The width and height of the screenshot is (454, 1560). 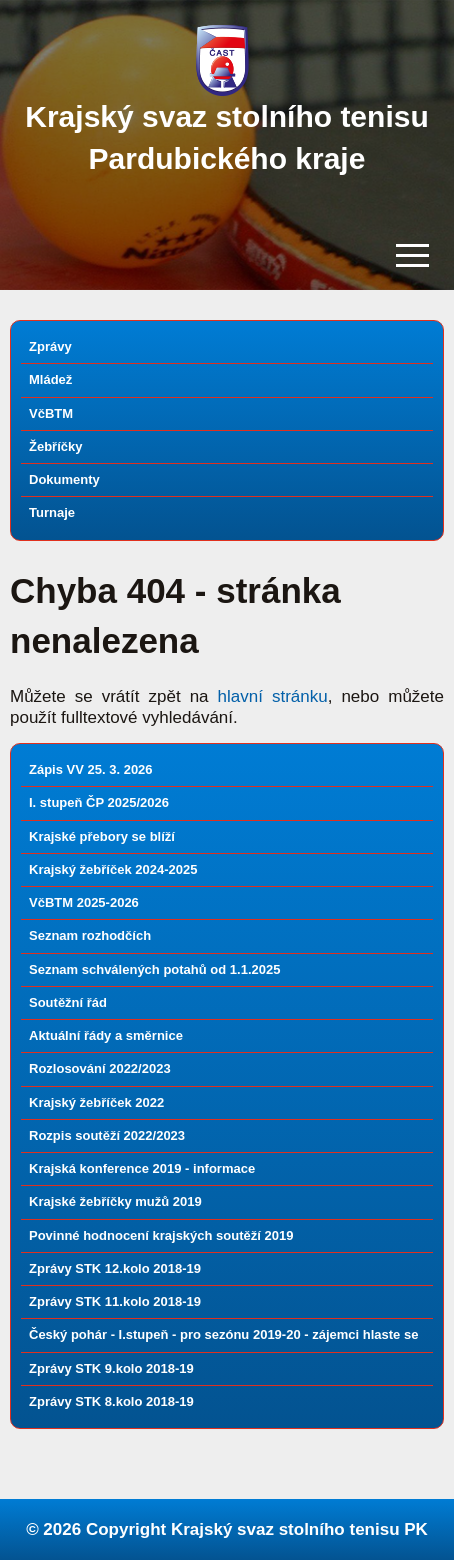 What do you see at coordinates (111, 1401) in the screenshot?
I see `Zprávy STK 8.kolo 2018-19` at bounding box center [111, 1401].